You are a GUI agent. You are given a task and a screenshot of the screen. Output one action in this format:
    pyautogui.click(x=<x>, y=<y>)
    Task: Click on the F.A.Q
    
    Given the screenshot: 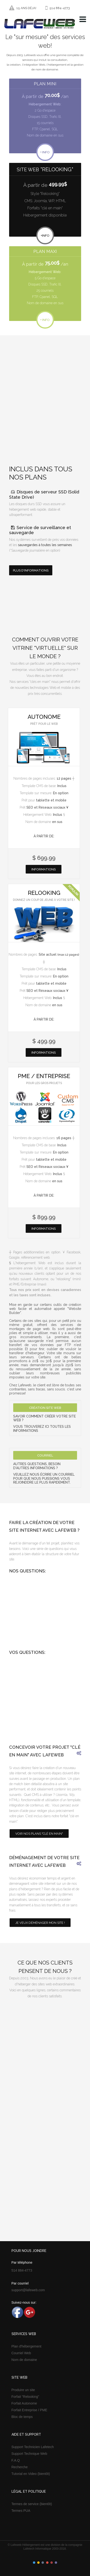 What is the action you would take?
    pyautogui.click(x=16, y=2460)
    